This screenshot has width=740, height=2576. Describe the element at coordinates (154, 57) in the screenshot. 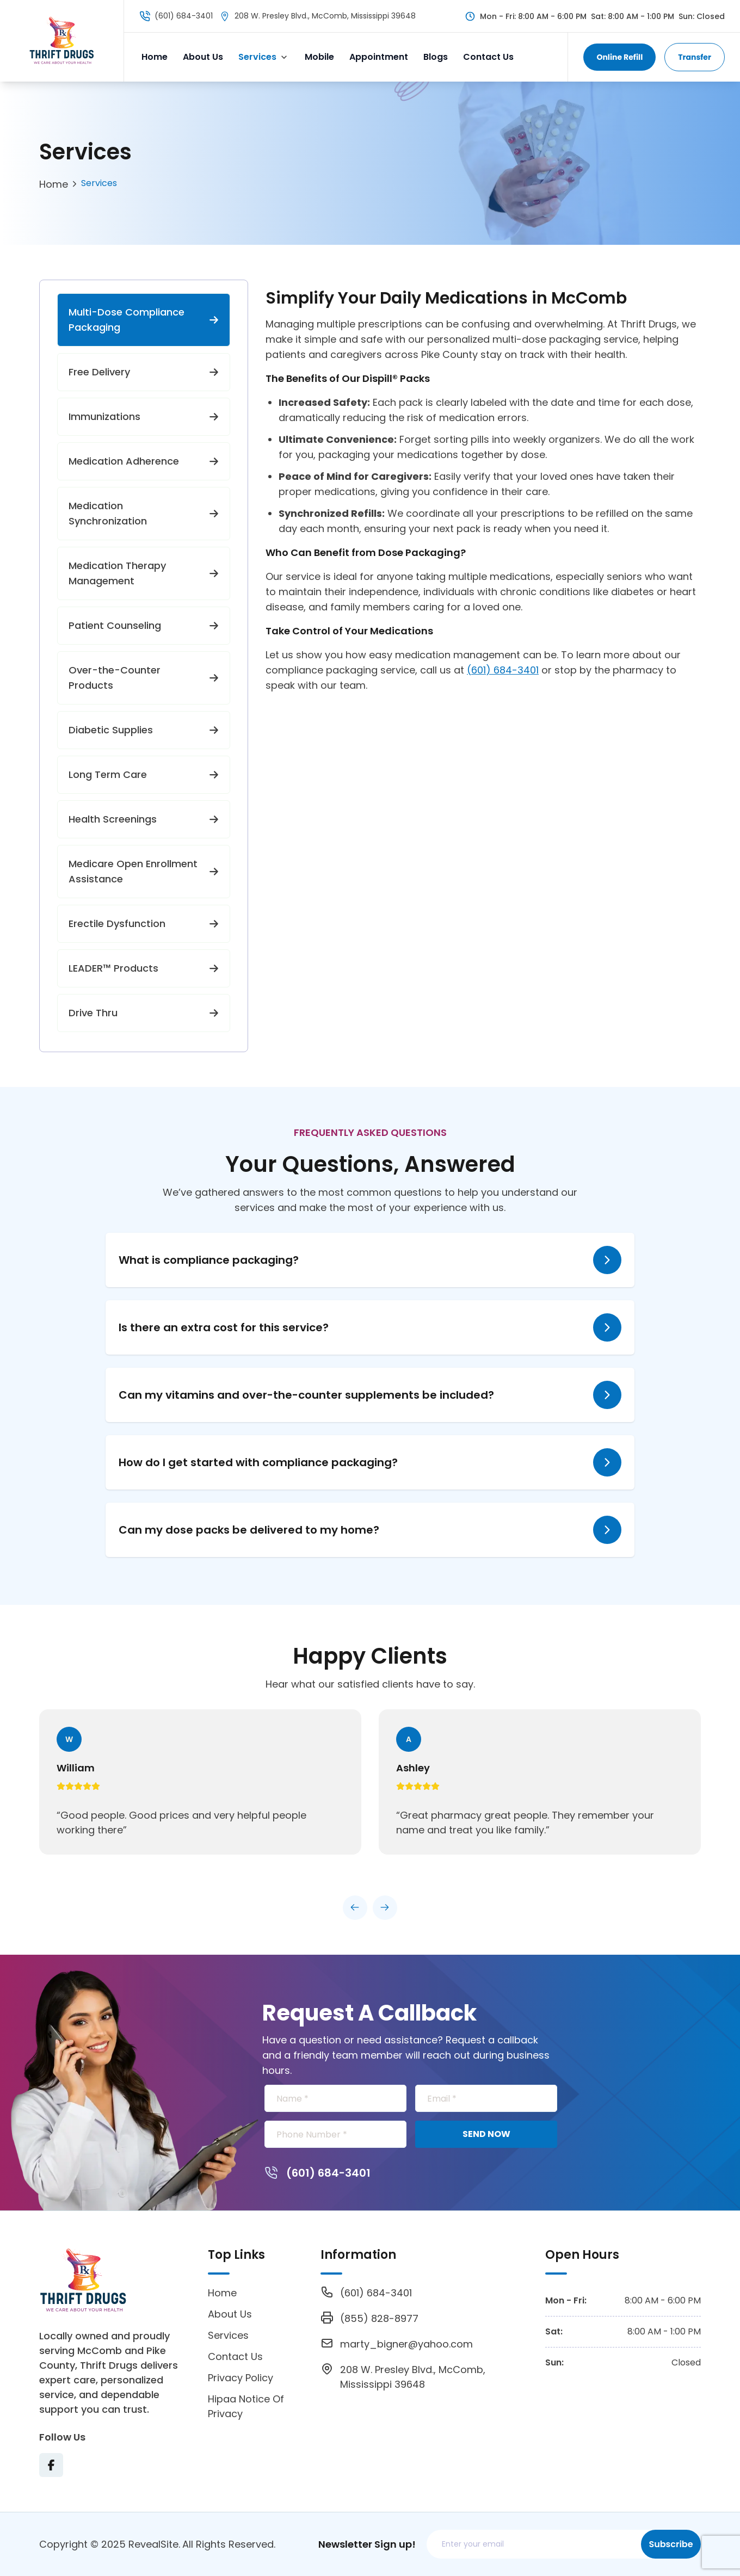

I see `Home` at that location.